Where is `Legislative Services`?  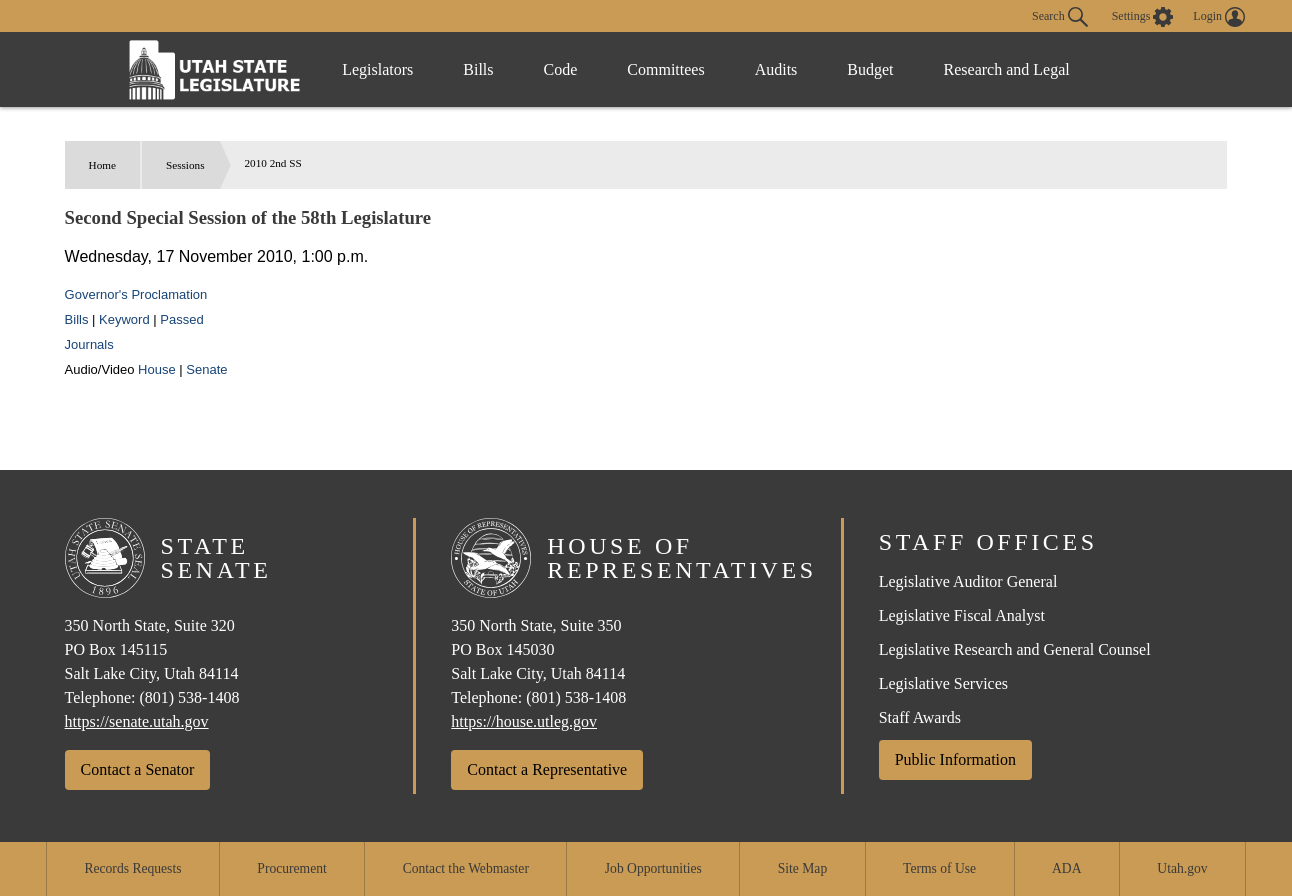 Legislative Services is located at coordinates (943, 683).